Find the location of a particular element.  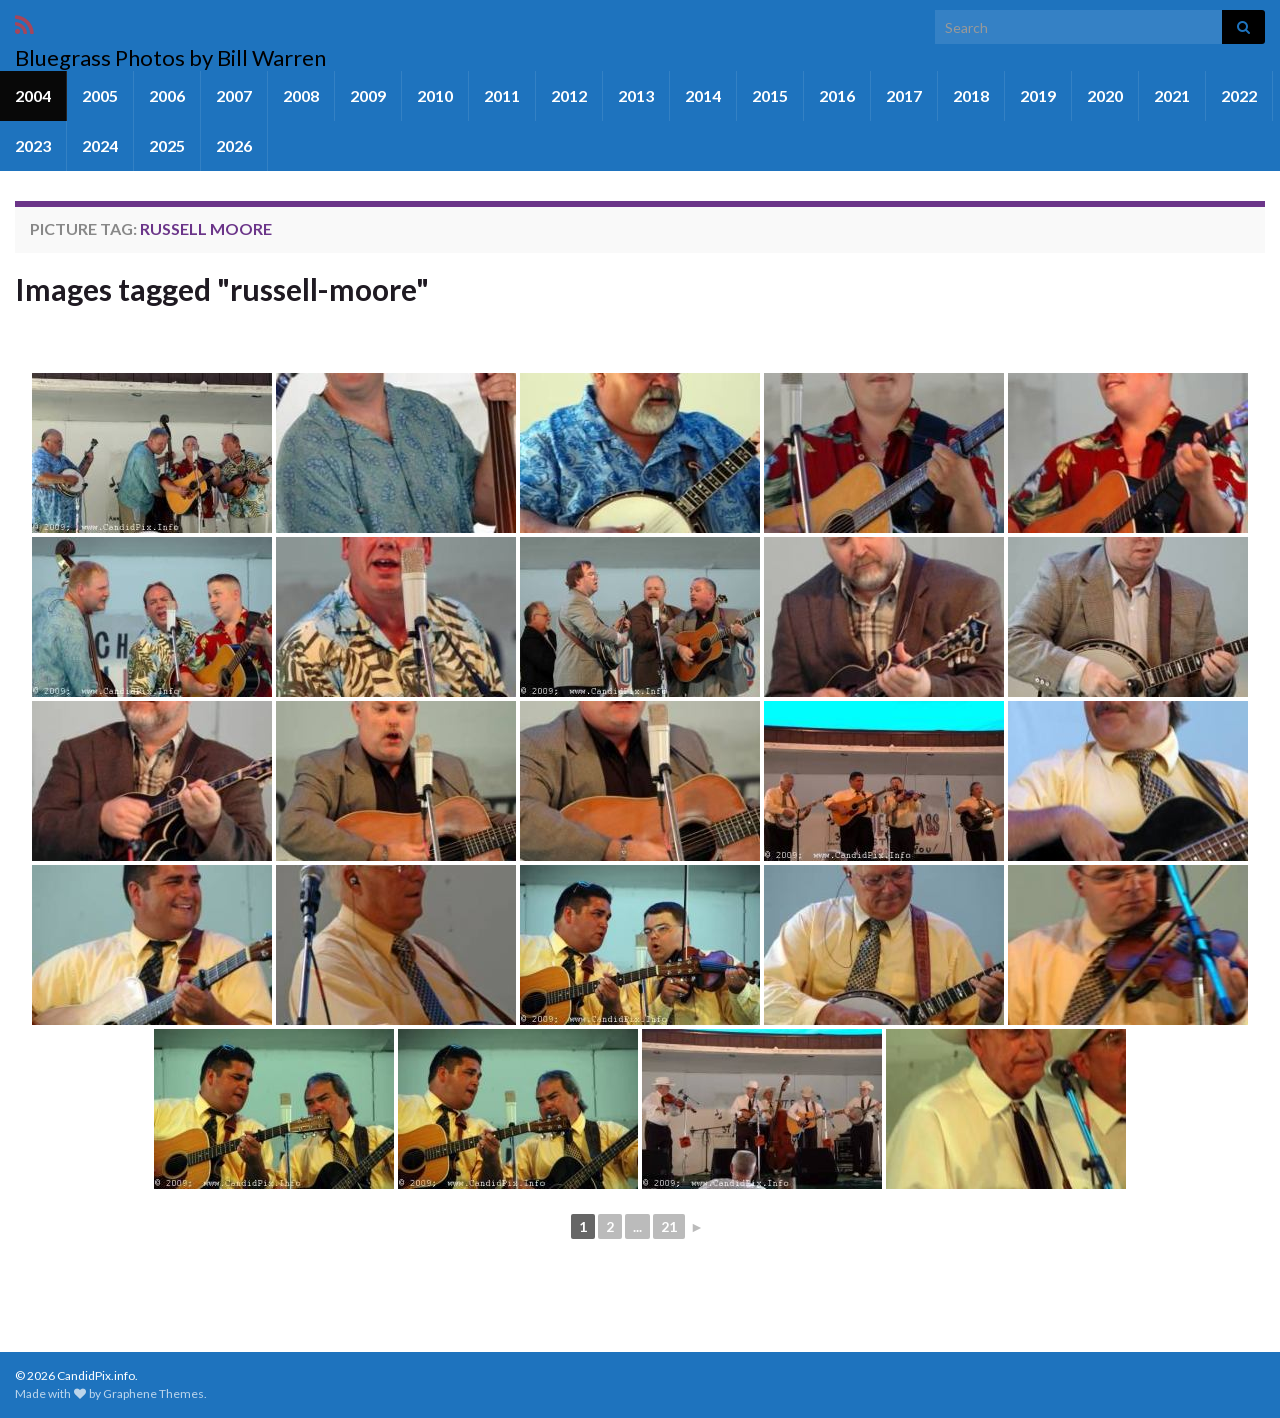

2008 is located at coordinates (301, 95).